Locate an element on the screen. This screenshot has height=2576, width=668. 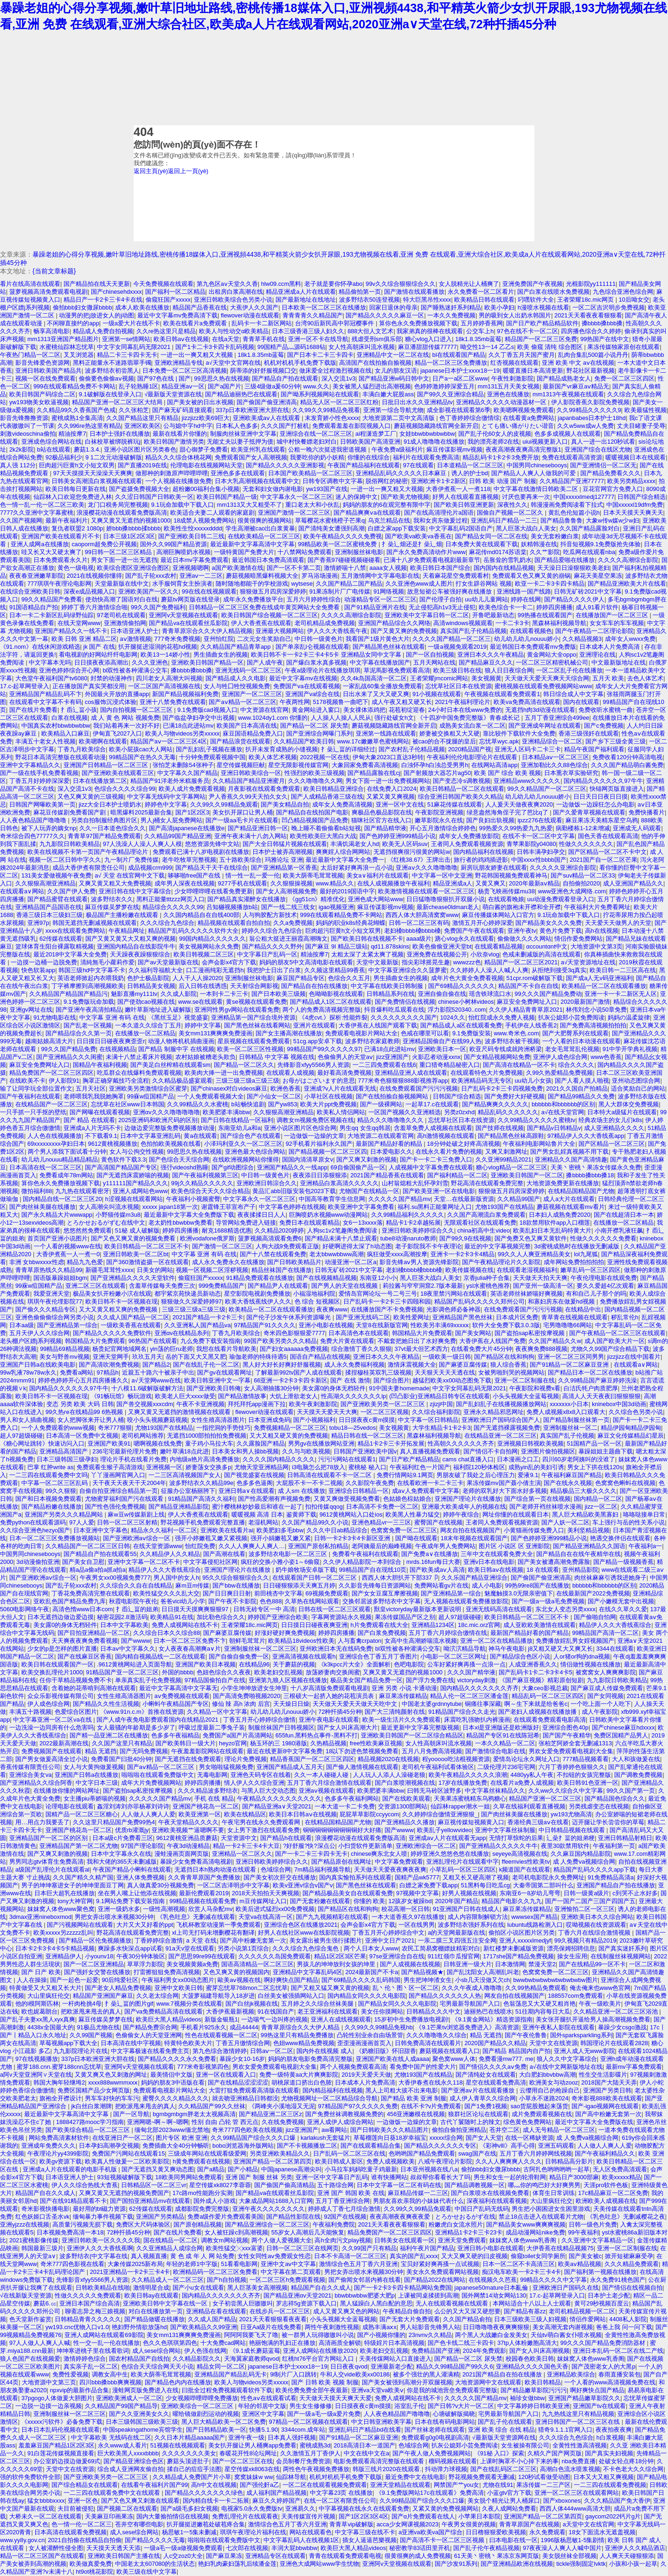
亚洲一区二区在线精品播放 is located at coordinates (496, 1640).